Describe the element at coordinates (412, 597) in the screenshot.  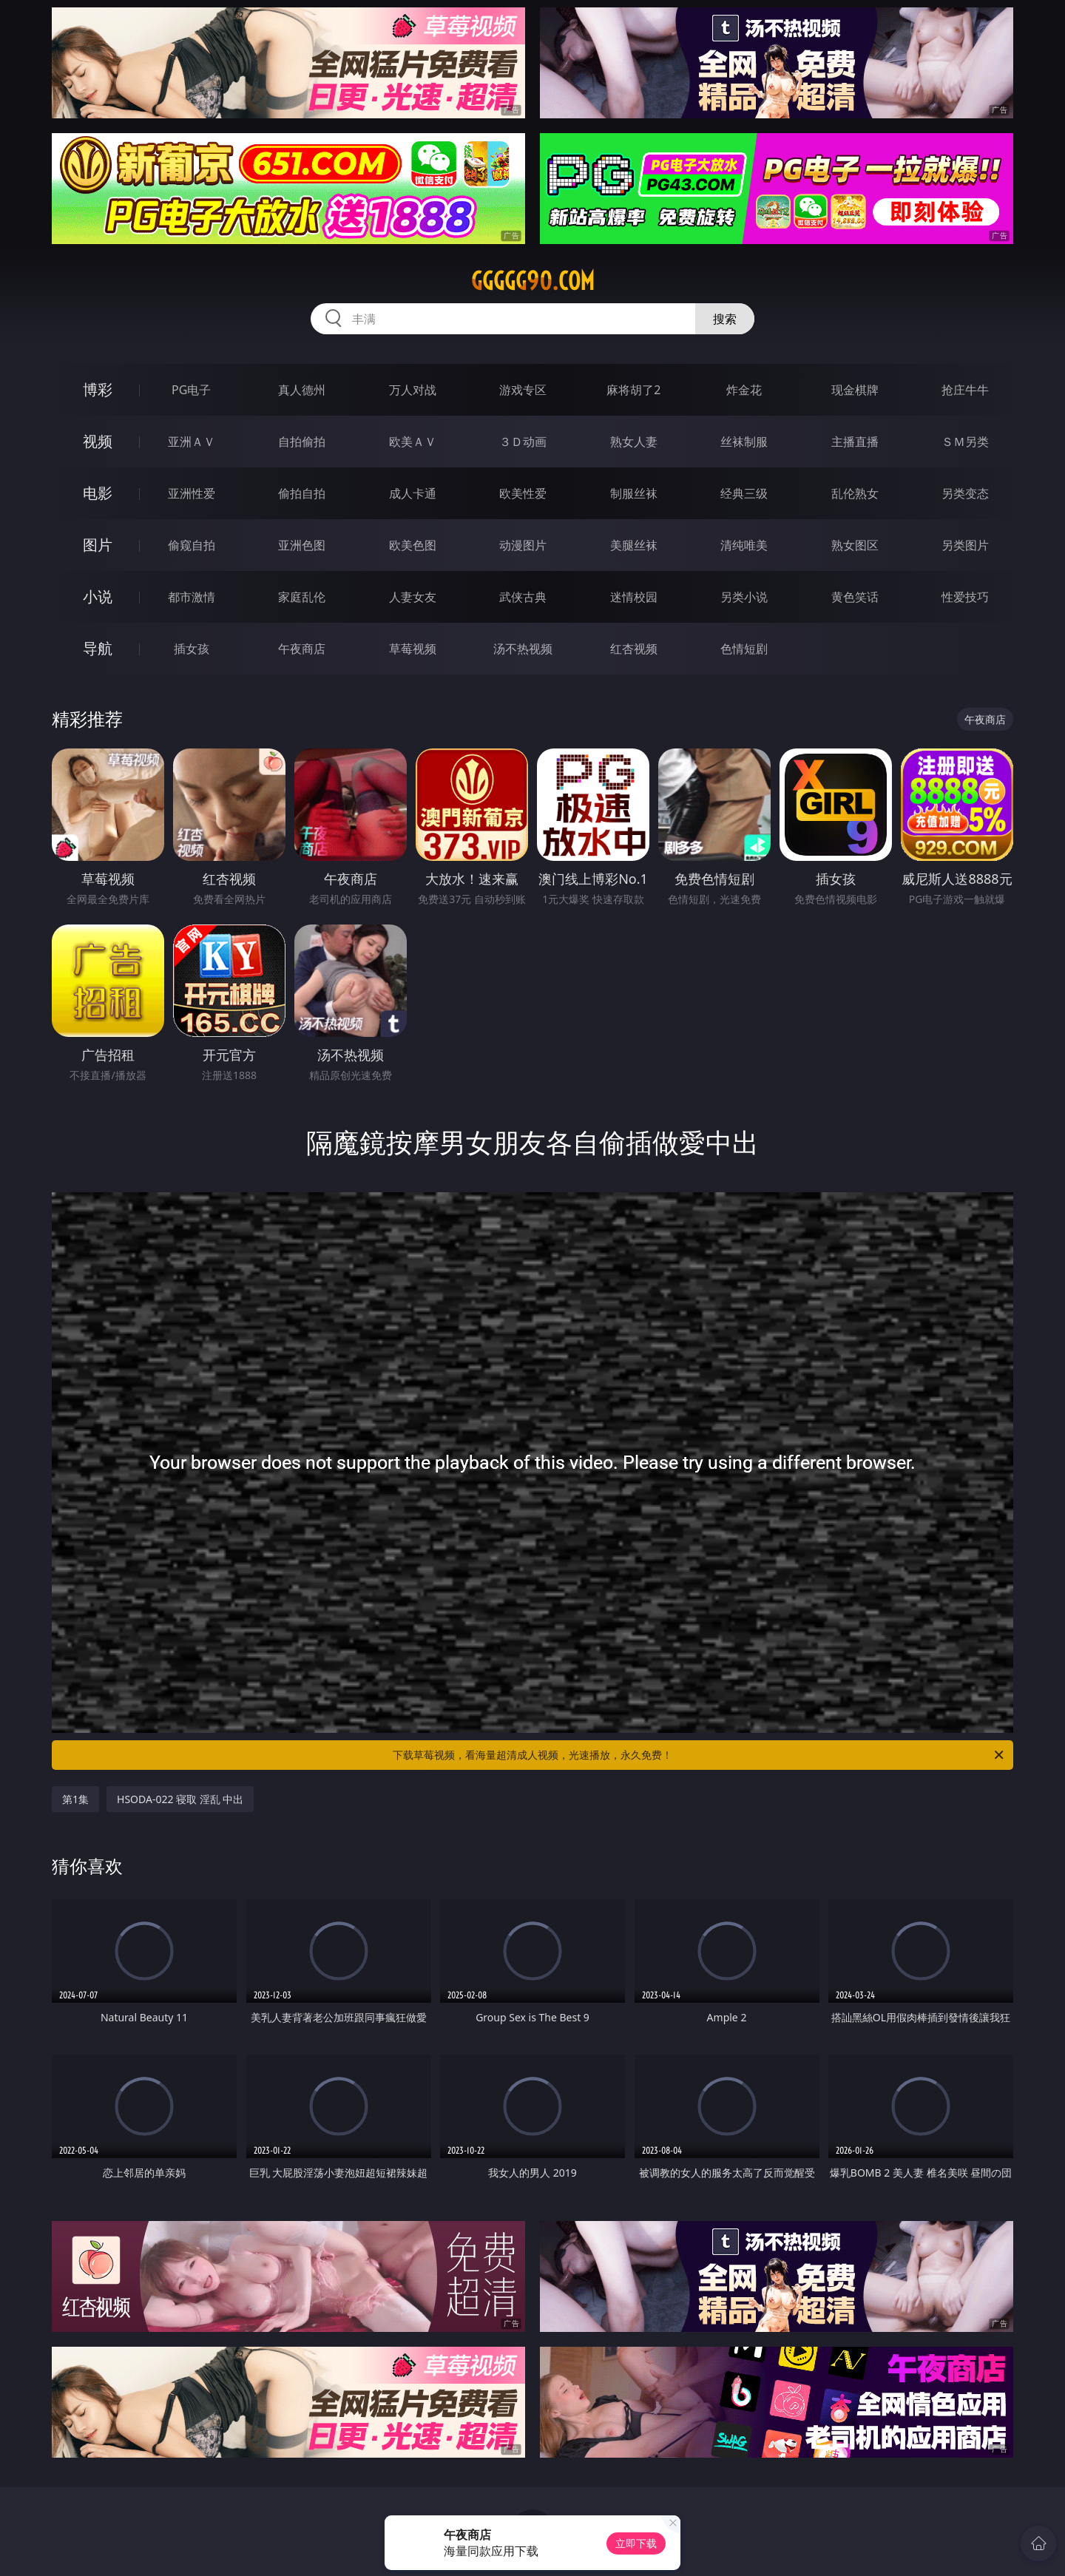
I see `人妻女友` at that location.